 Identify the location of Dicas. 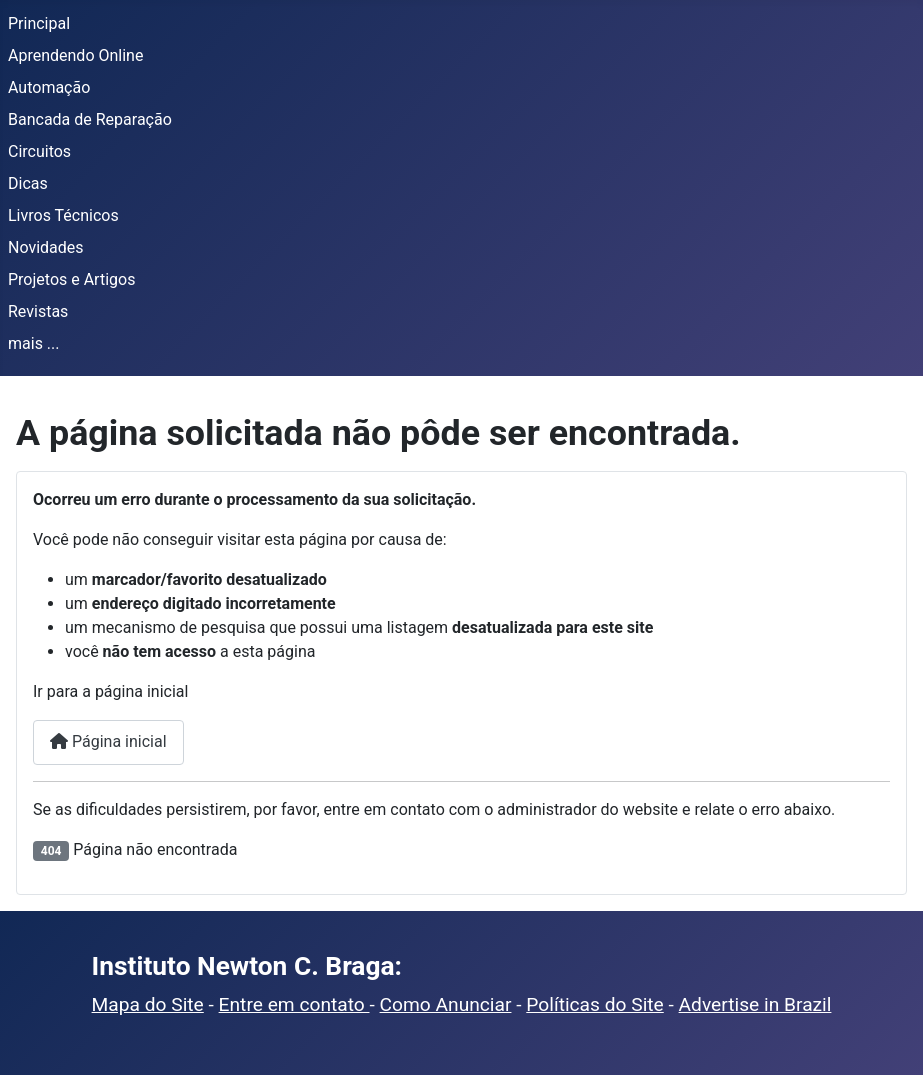
(28, 183).